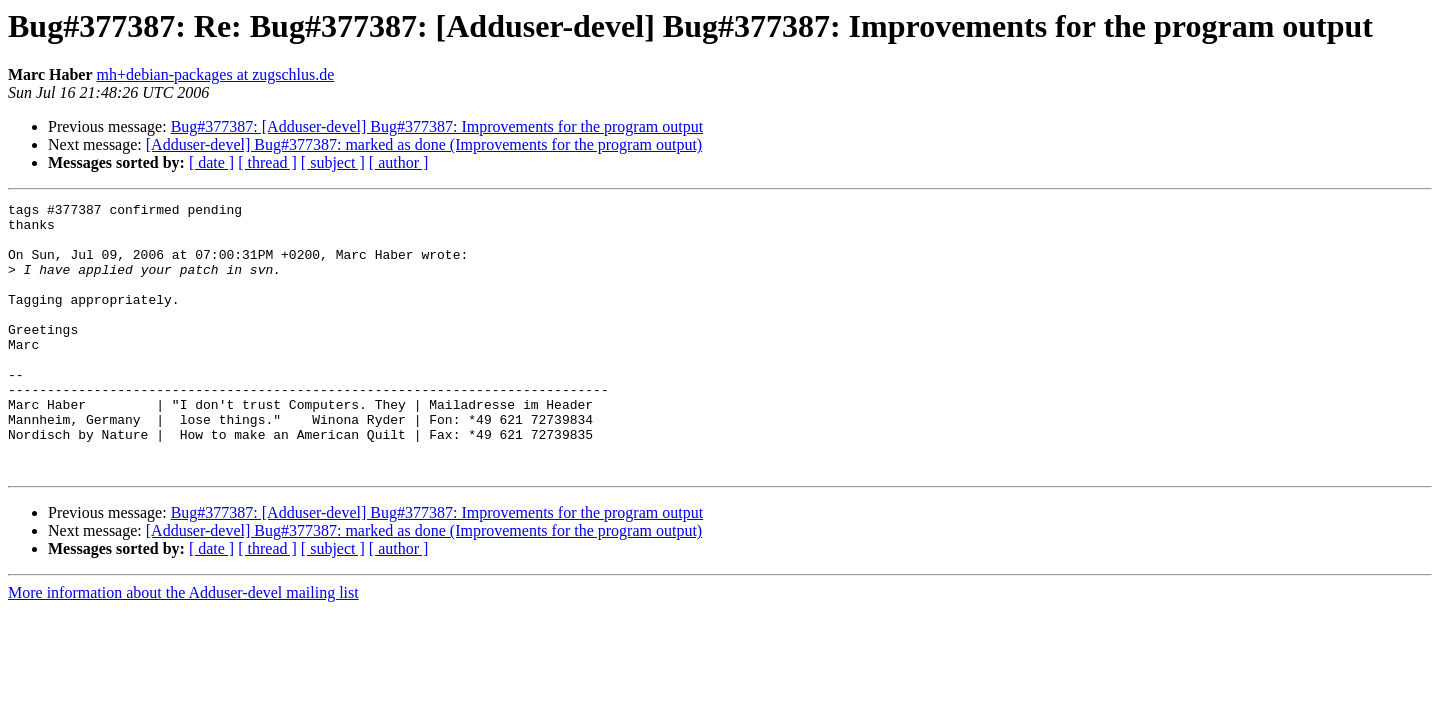  What do you see at coordinates (399, 162) in the screenshot?
I see `[ author ]` at bounding box center [399, 162].